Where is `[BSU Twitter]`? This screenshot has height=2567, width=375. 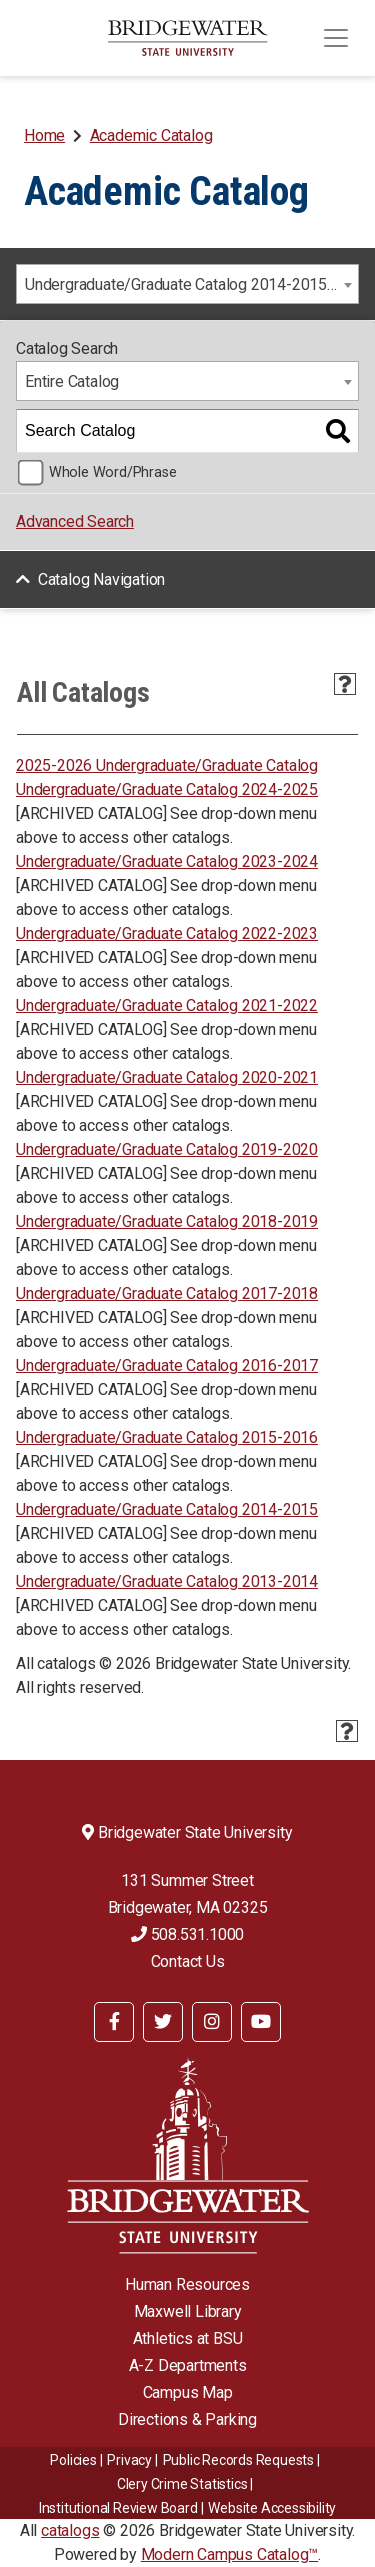
[BSU Twitter] is located at coordinates (163, 2022).